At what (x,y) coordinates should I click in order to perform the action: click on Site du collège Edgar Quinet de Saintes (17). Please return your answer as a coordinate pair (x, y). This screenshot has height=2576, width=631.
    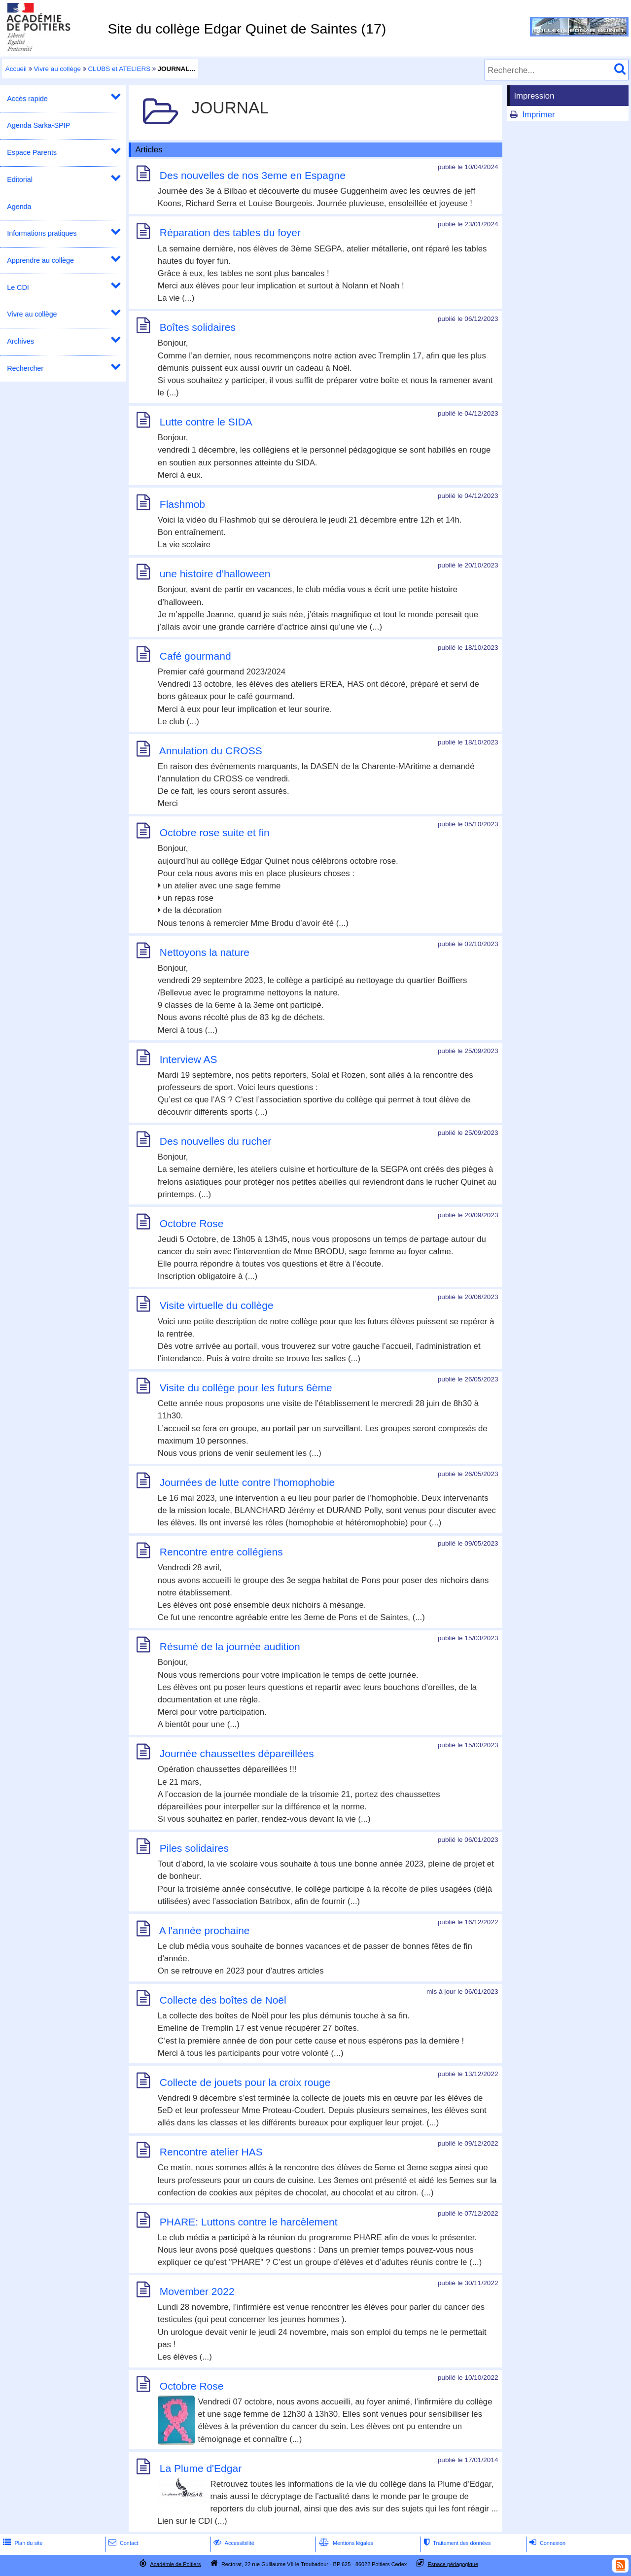
    Looking at the image, I should click on (246, 28).